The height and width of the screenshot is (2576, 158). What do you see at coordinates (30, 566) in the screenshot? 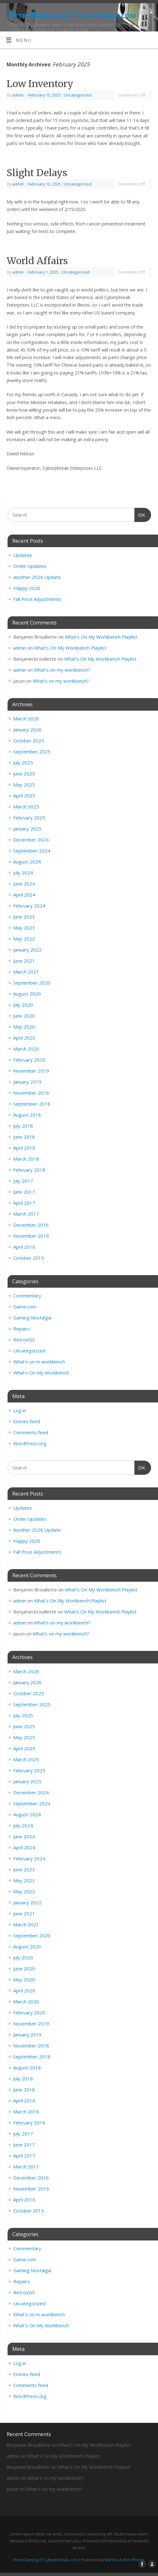
I see `Order Updates` at bounding box center [30, 566].